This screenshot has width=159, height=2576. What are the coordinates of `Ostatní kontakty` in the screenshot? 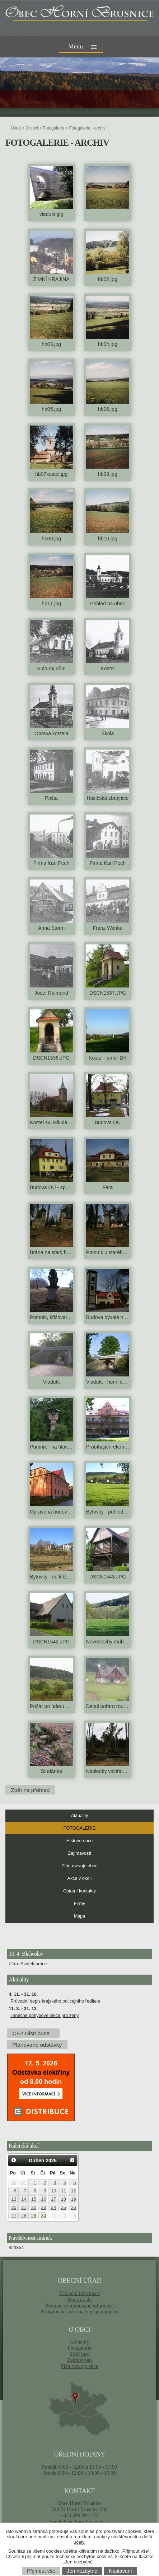 It's located at (79, 1891).